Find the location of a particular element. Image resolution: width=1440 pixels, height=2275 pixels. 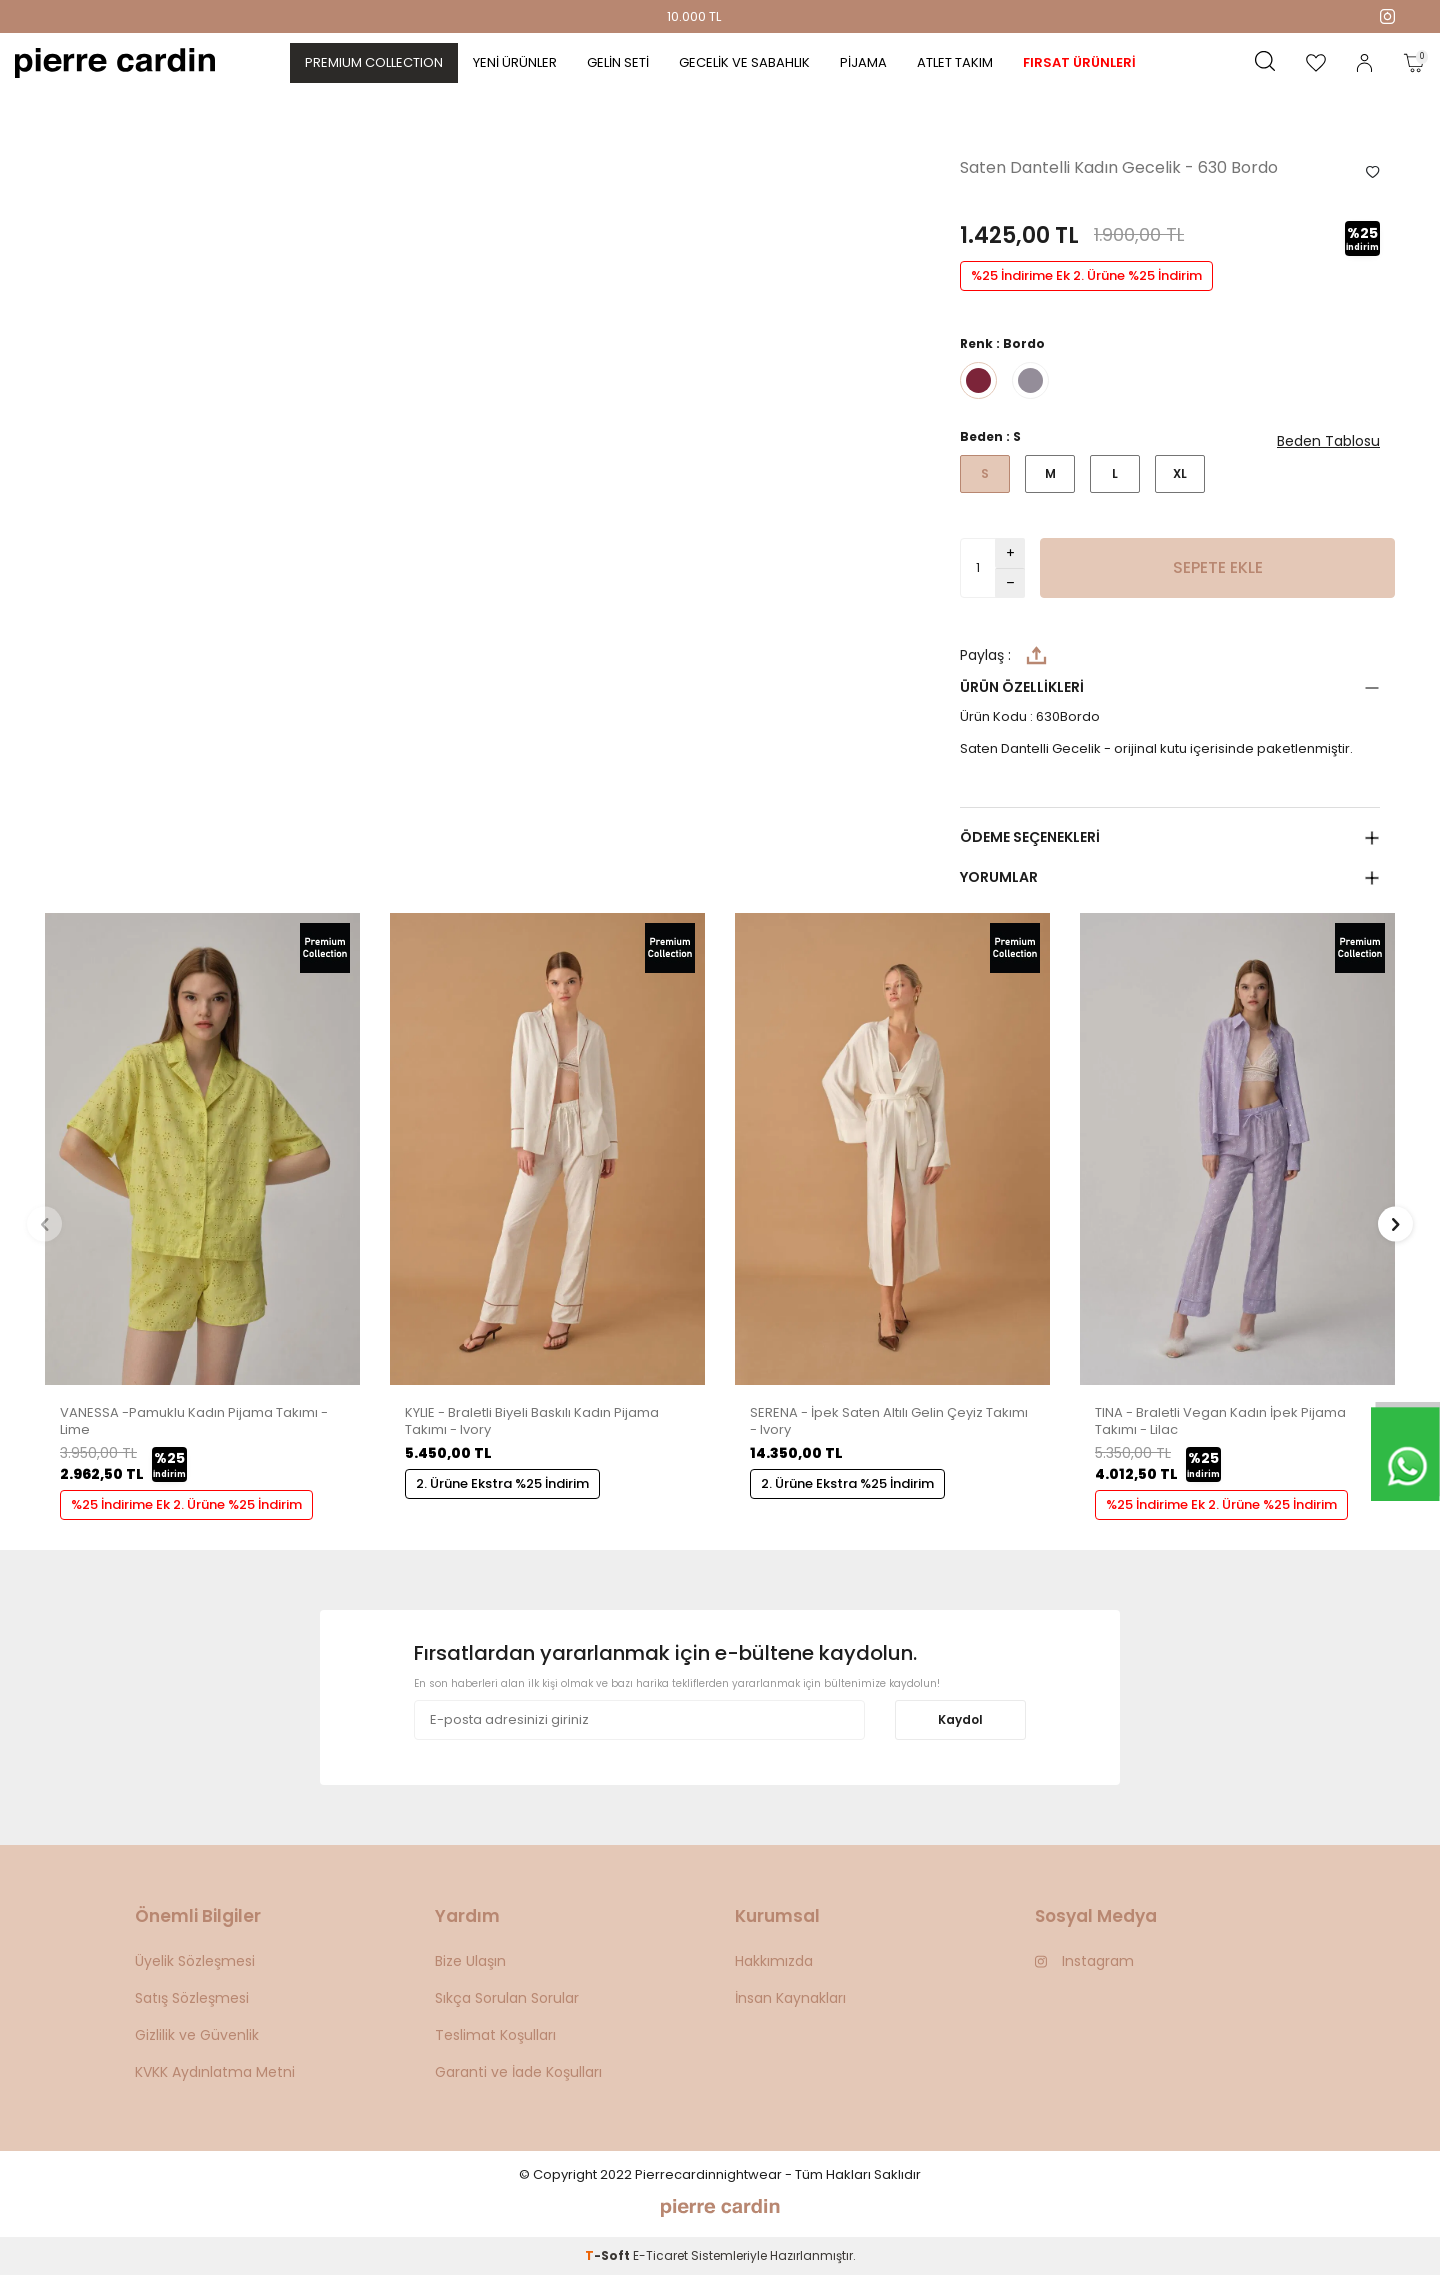

Üyelik Sözleşmesi is located at coordinates (195, 1961).